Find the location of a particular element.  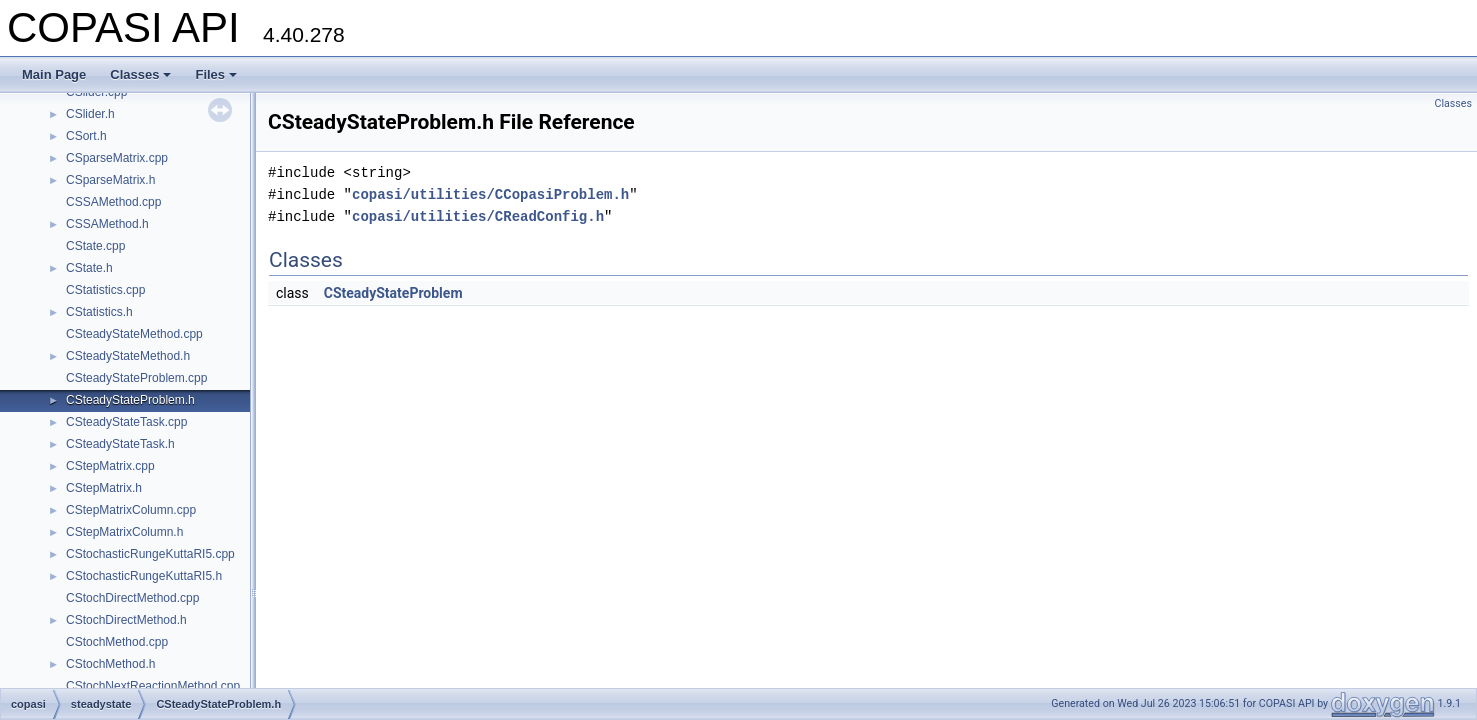

CStochasticRungeKuttaRI5.h is located at coordinates (144, 576).